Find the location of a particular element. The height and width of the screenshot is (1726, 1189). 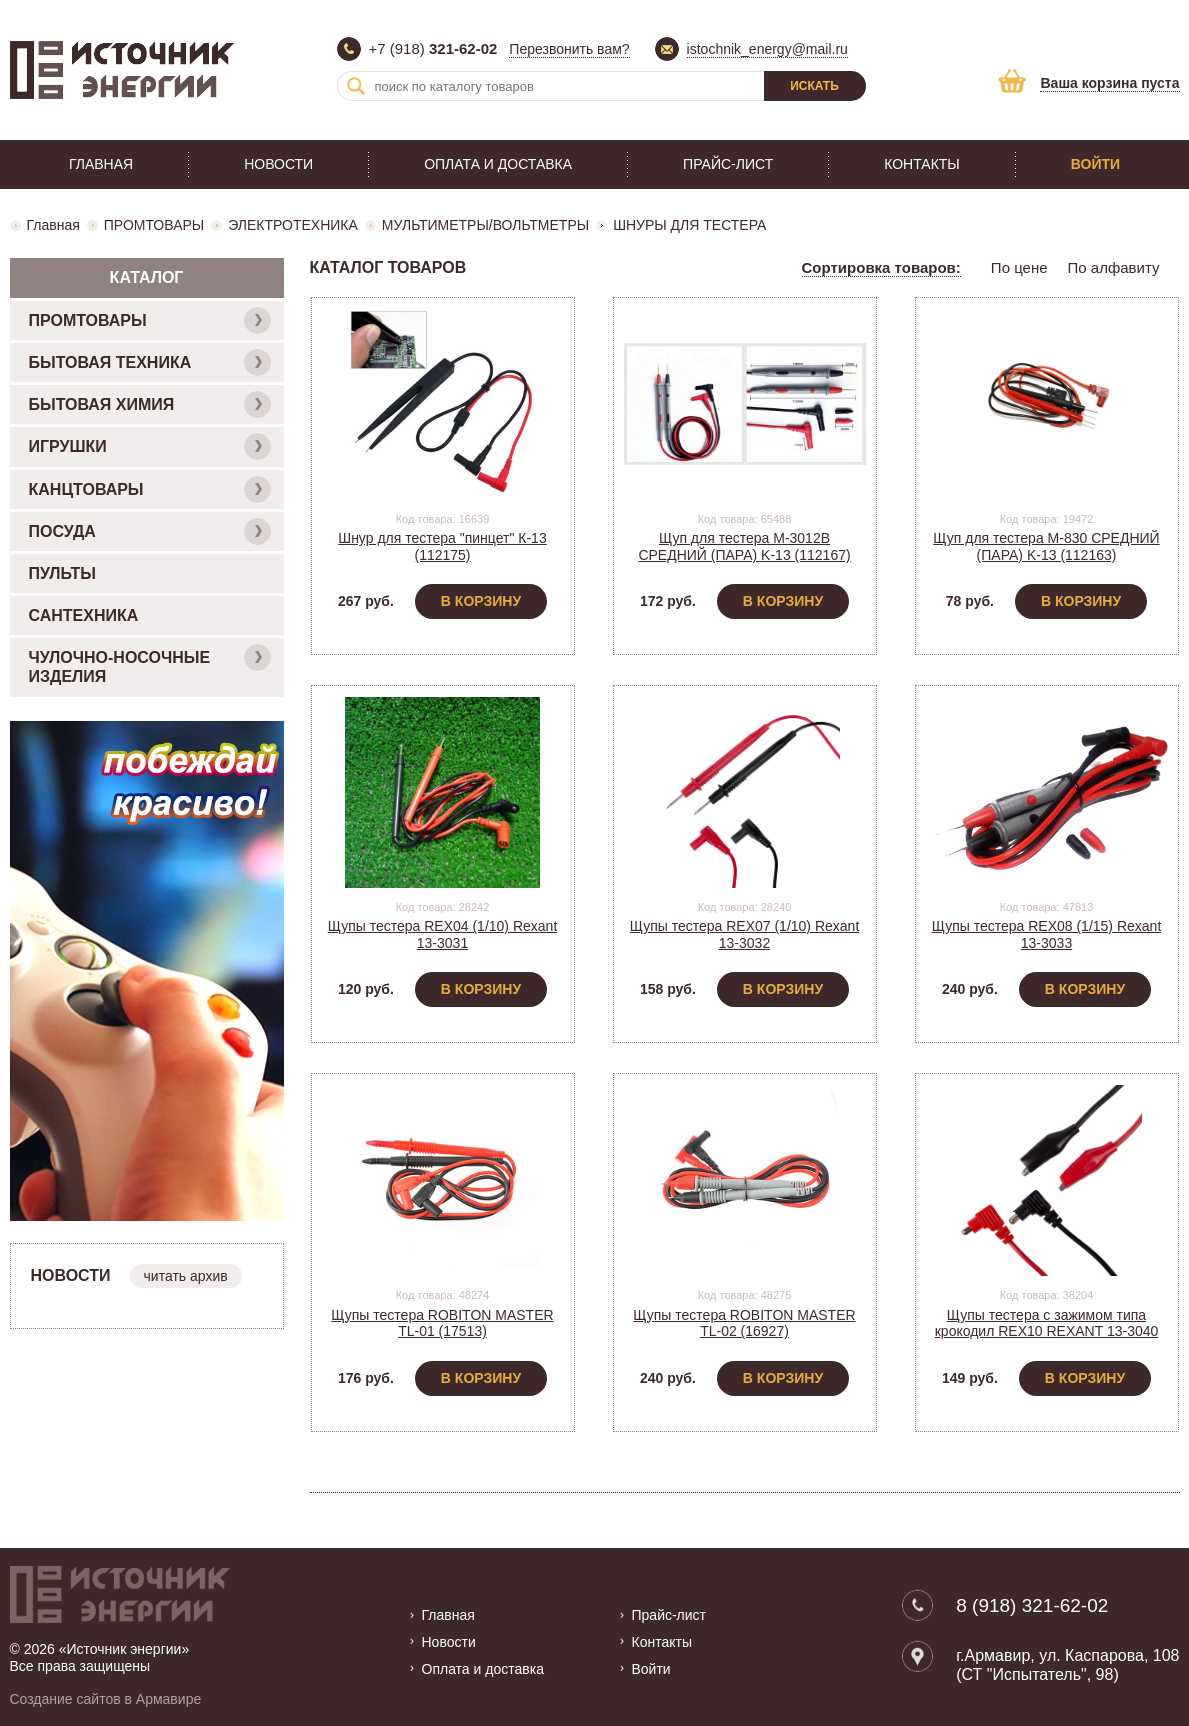

Искать is located at coordinates (814, 86).